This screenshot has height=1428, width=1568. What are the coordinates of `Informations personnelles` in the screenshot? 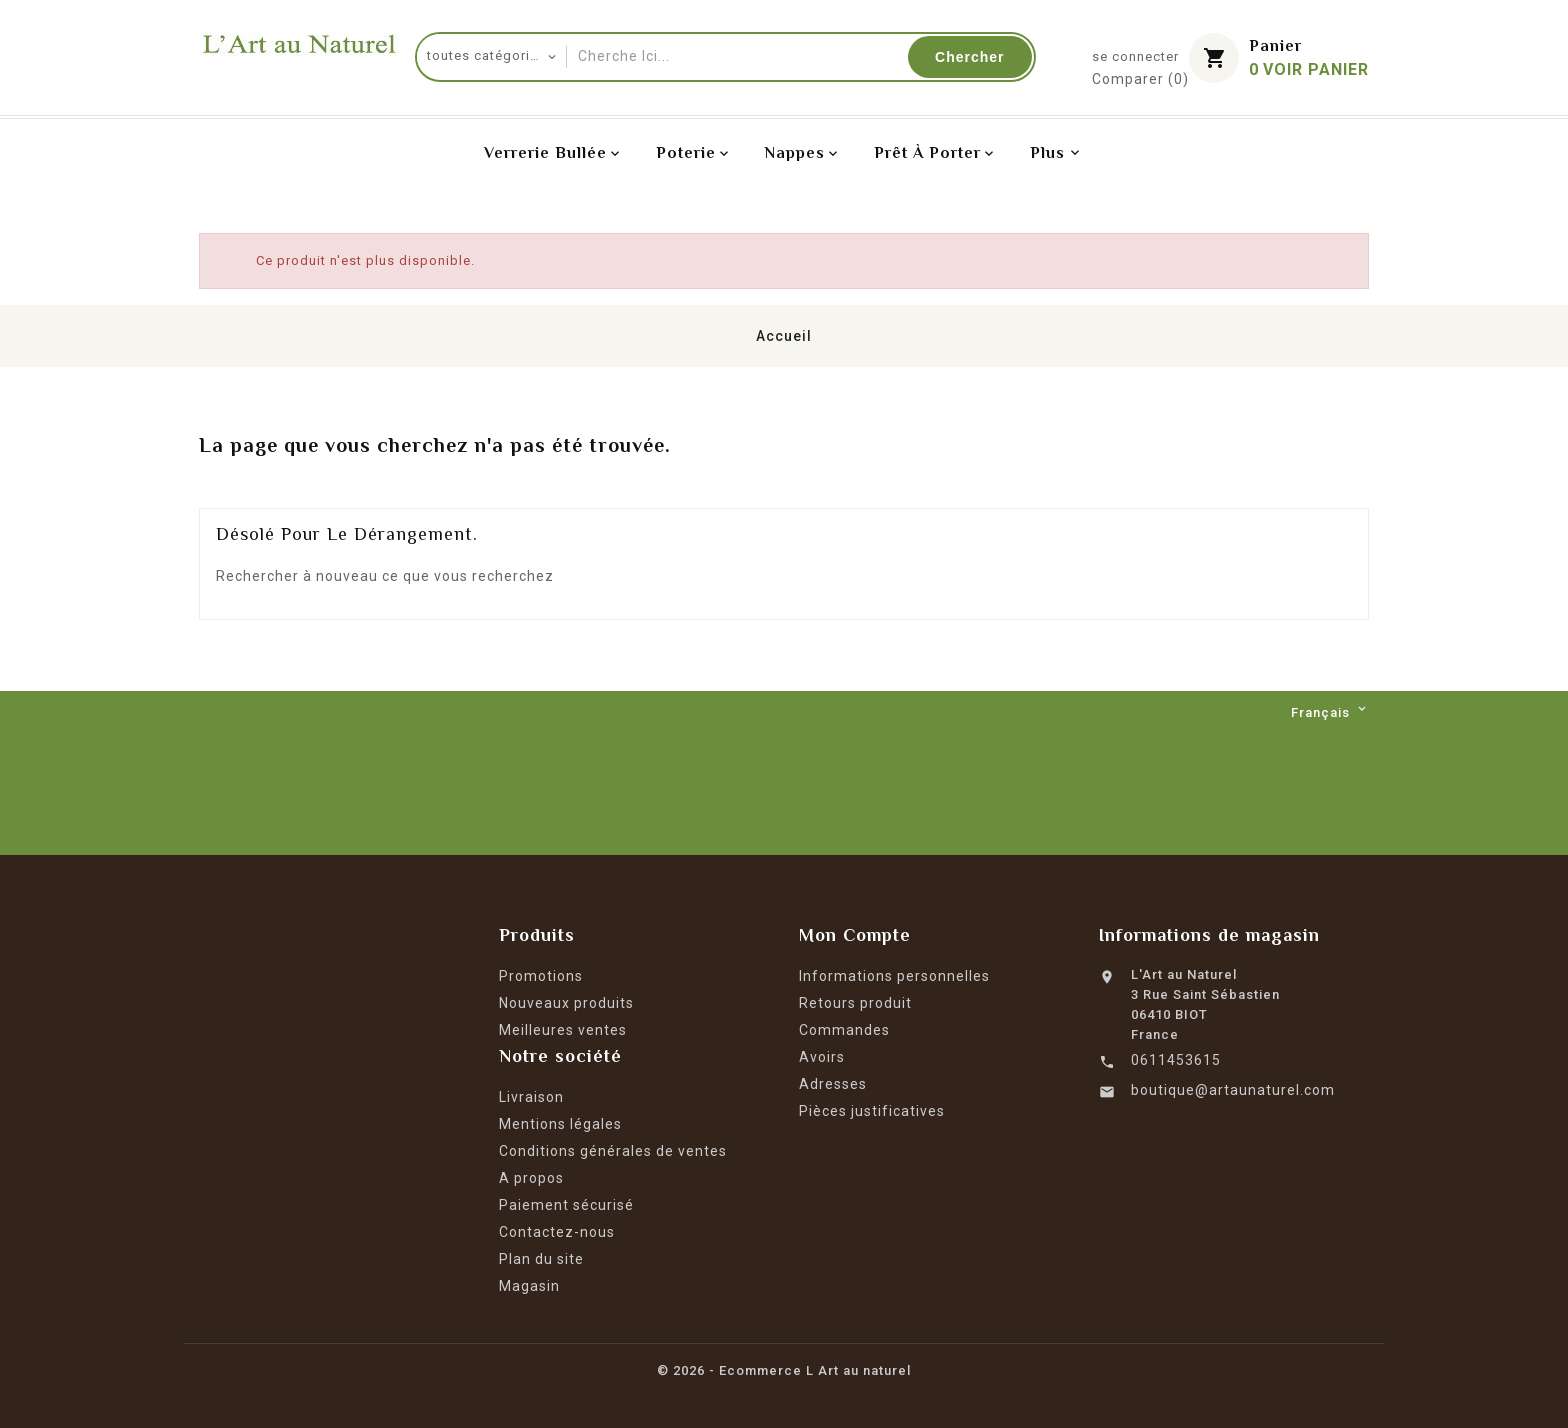 It's located at (894, 976).